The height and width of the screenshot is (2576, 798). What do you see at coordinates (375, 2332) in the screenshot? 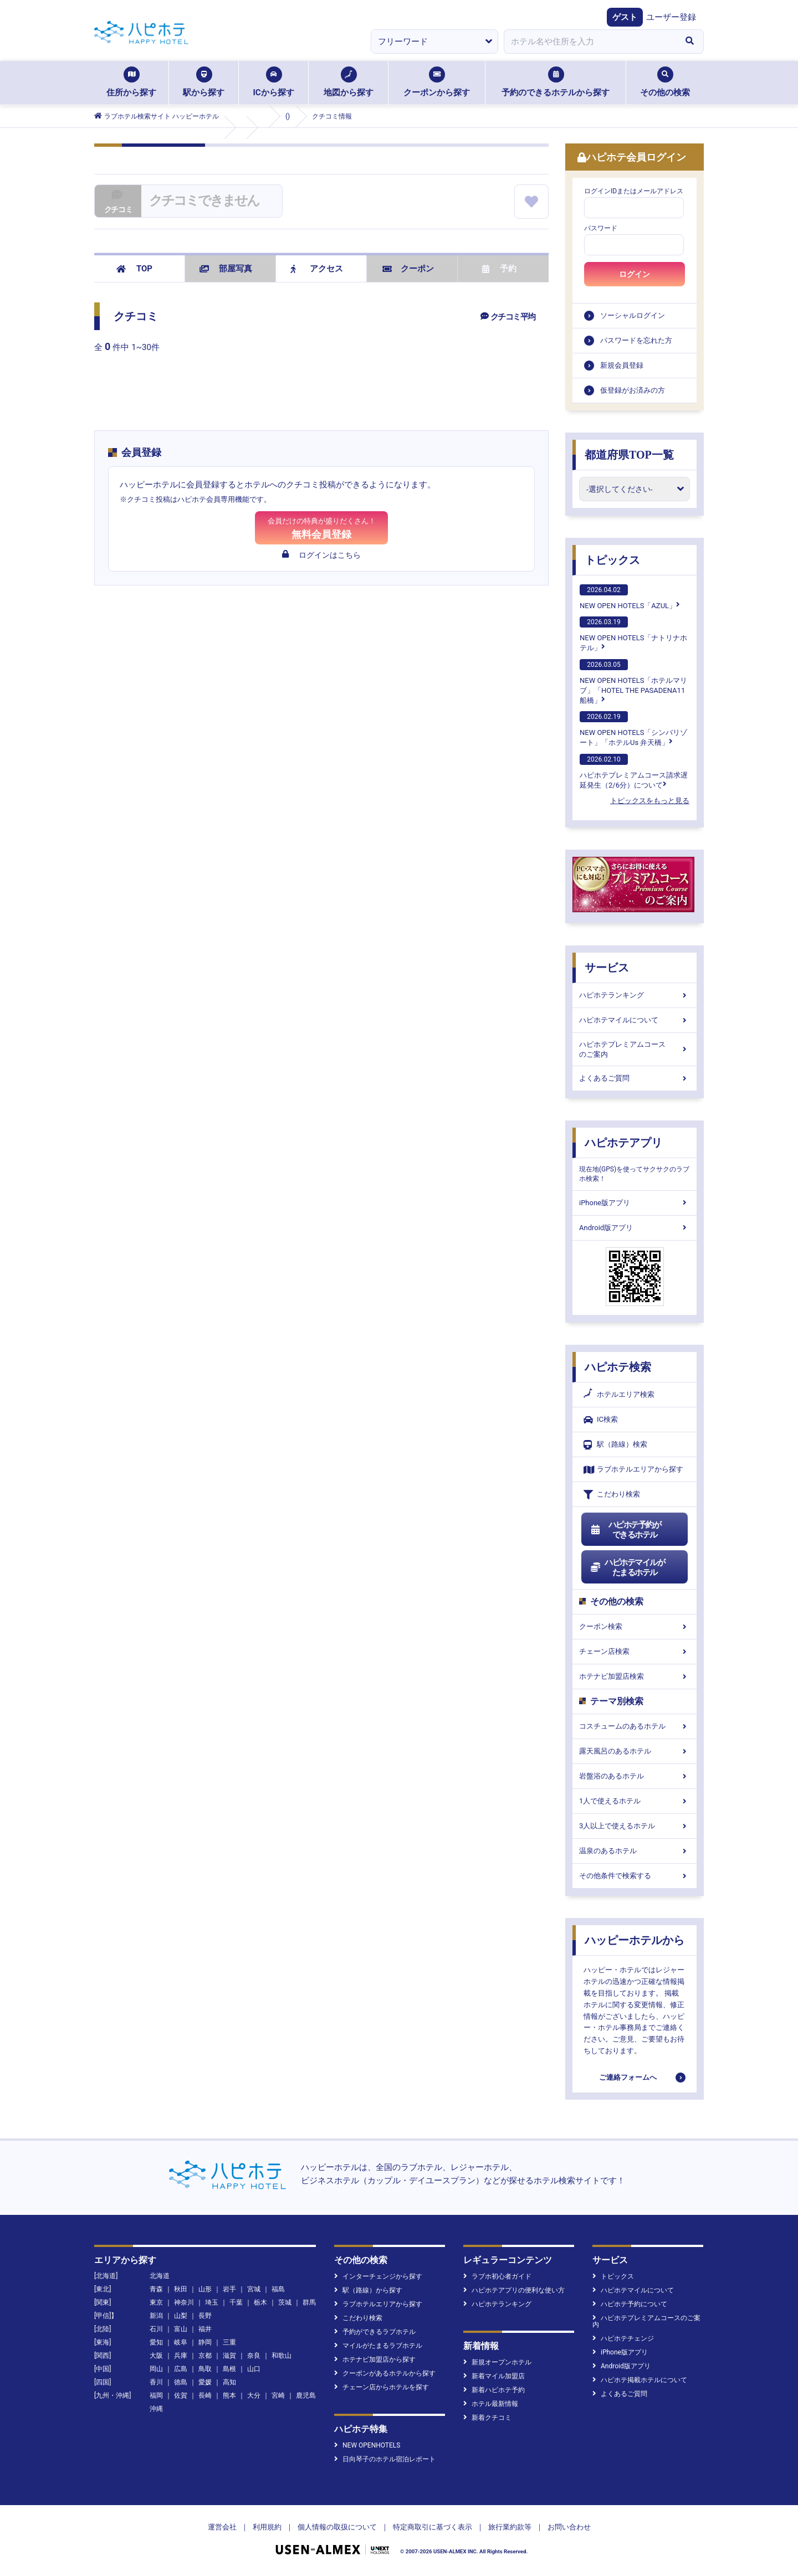
I see `予約ができるラブホテル` at bounding box center [375, 2332].